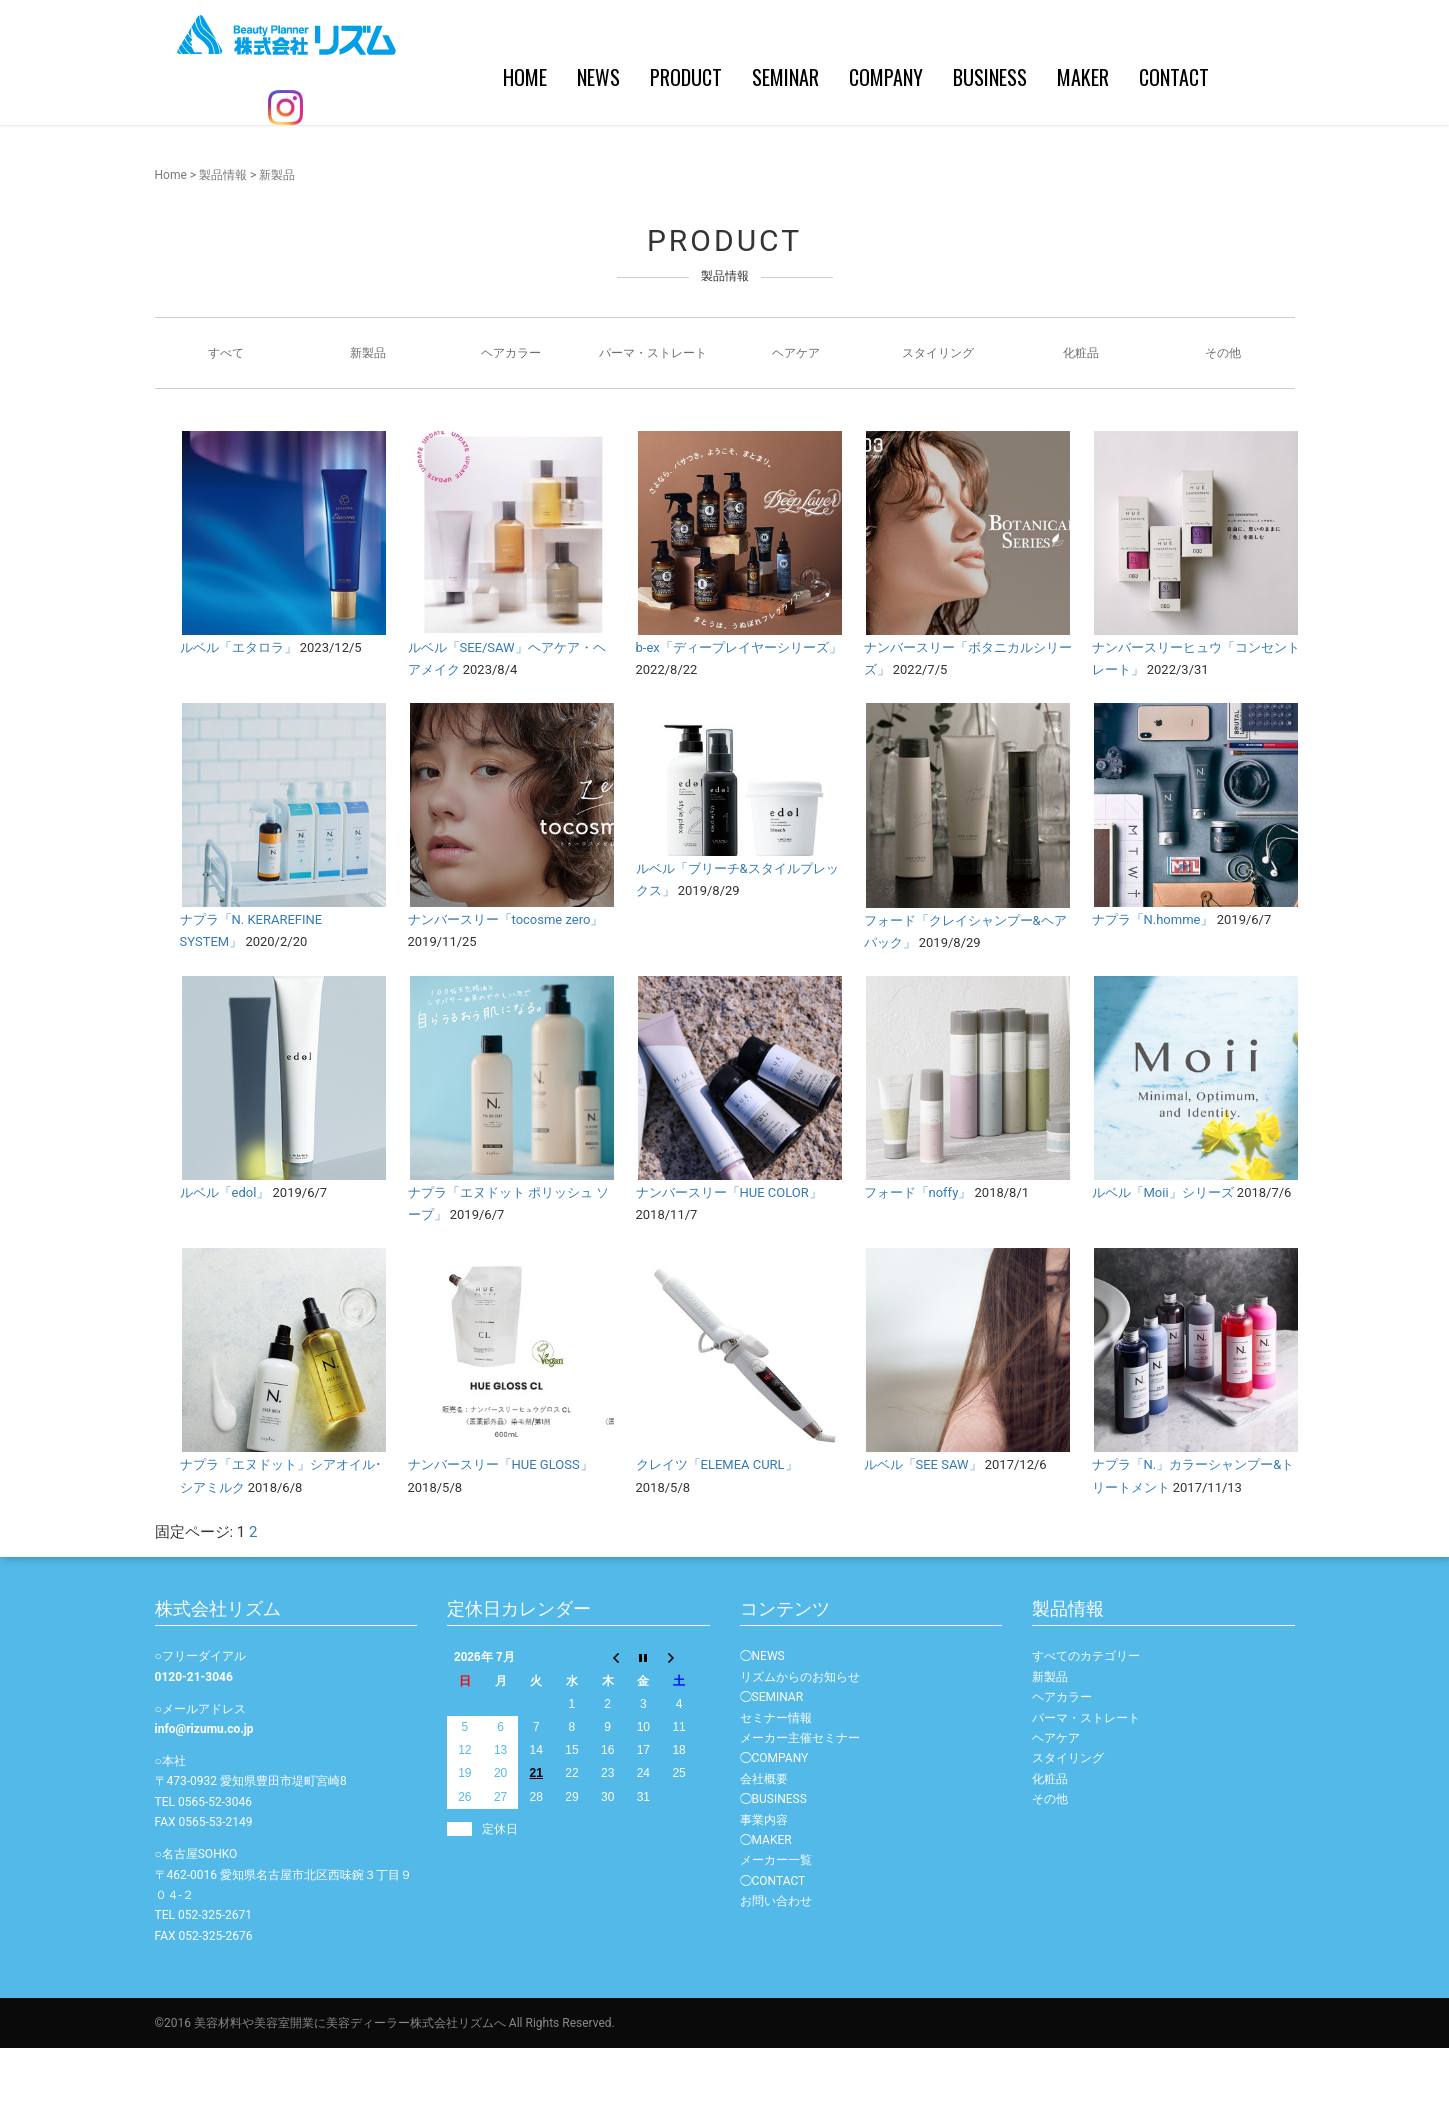 Image resolution: width=1449 pixels, height=2118 pixels. What do you see at coordinates (1163, 1262) in the screenshot?
I see `ルベル「Moii」シリーズ` at bounding box center [1163, 1262].